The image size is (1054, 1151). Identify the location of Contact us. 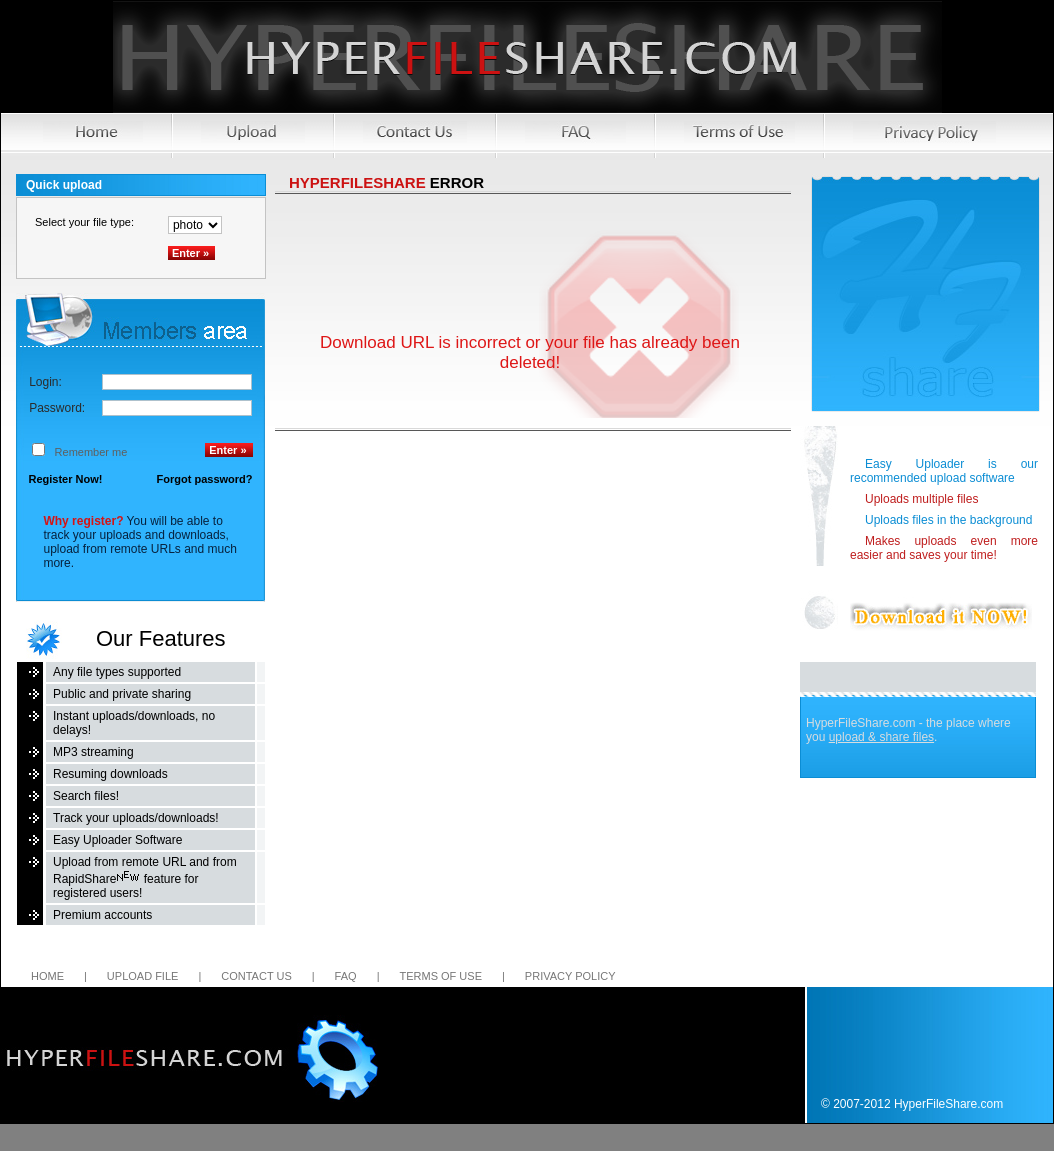
(256, 976).